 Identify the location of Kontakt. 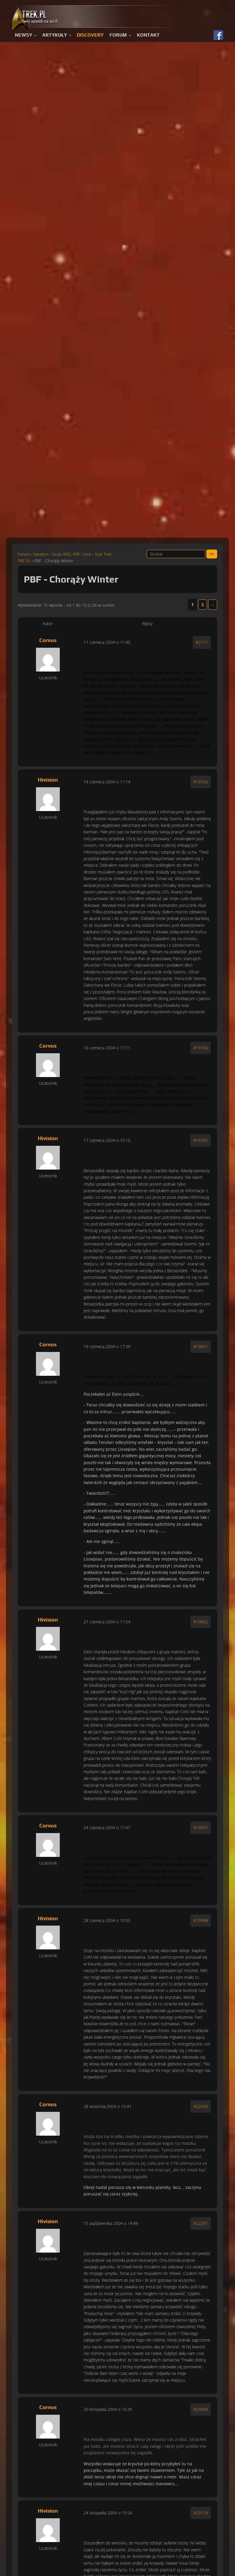
(148, 35).